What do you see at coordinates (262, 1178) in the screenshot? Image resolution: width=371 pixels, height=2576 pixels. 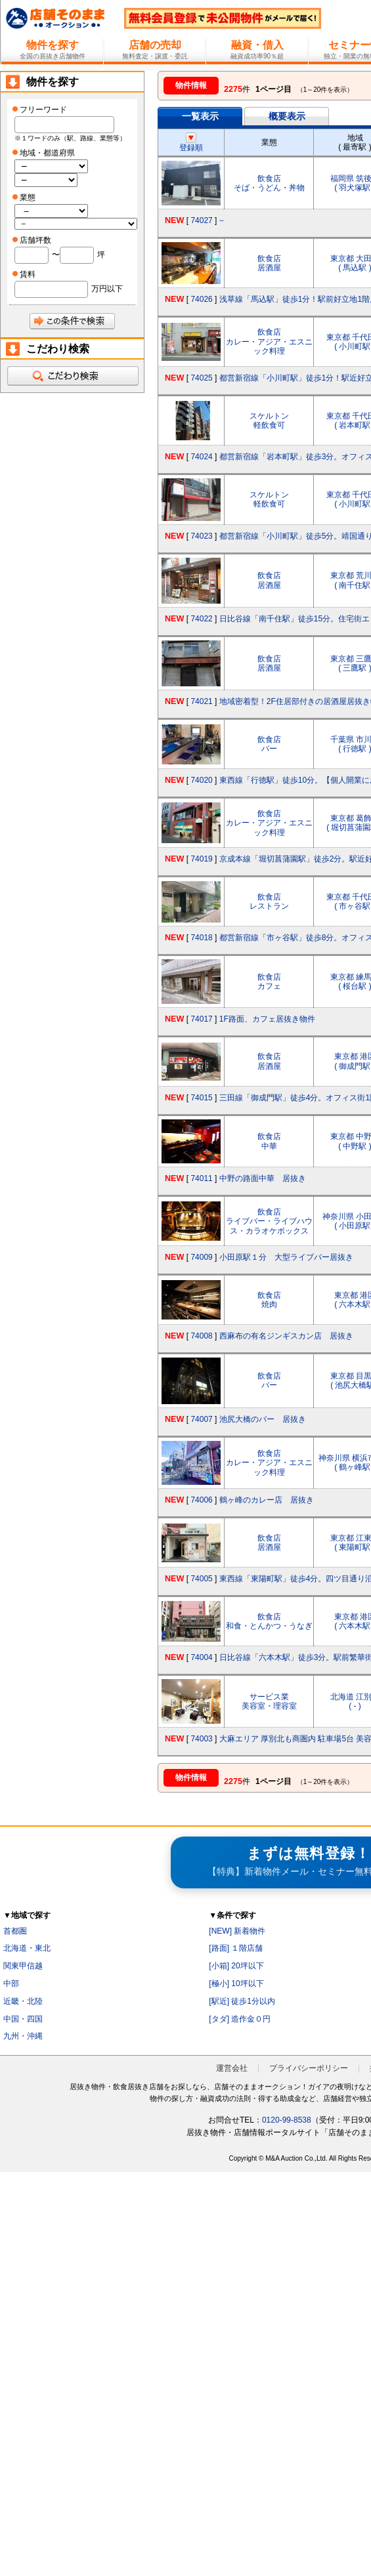 I see `中野の路面中華 居抜き` at bounding box center [262, 1178].